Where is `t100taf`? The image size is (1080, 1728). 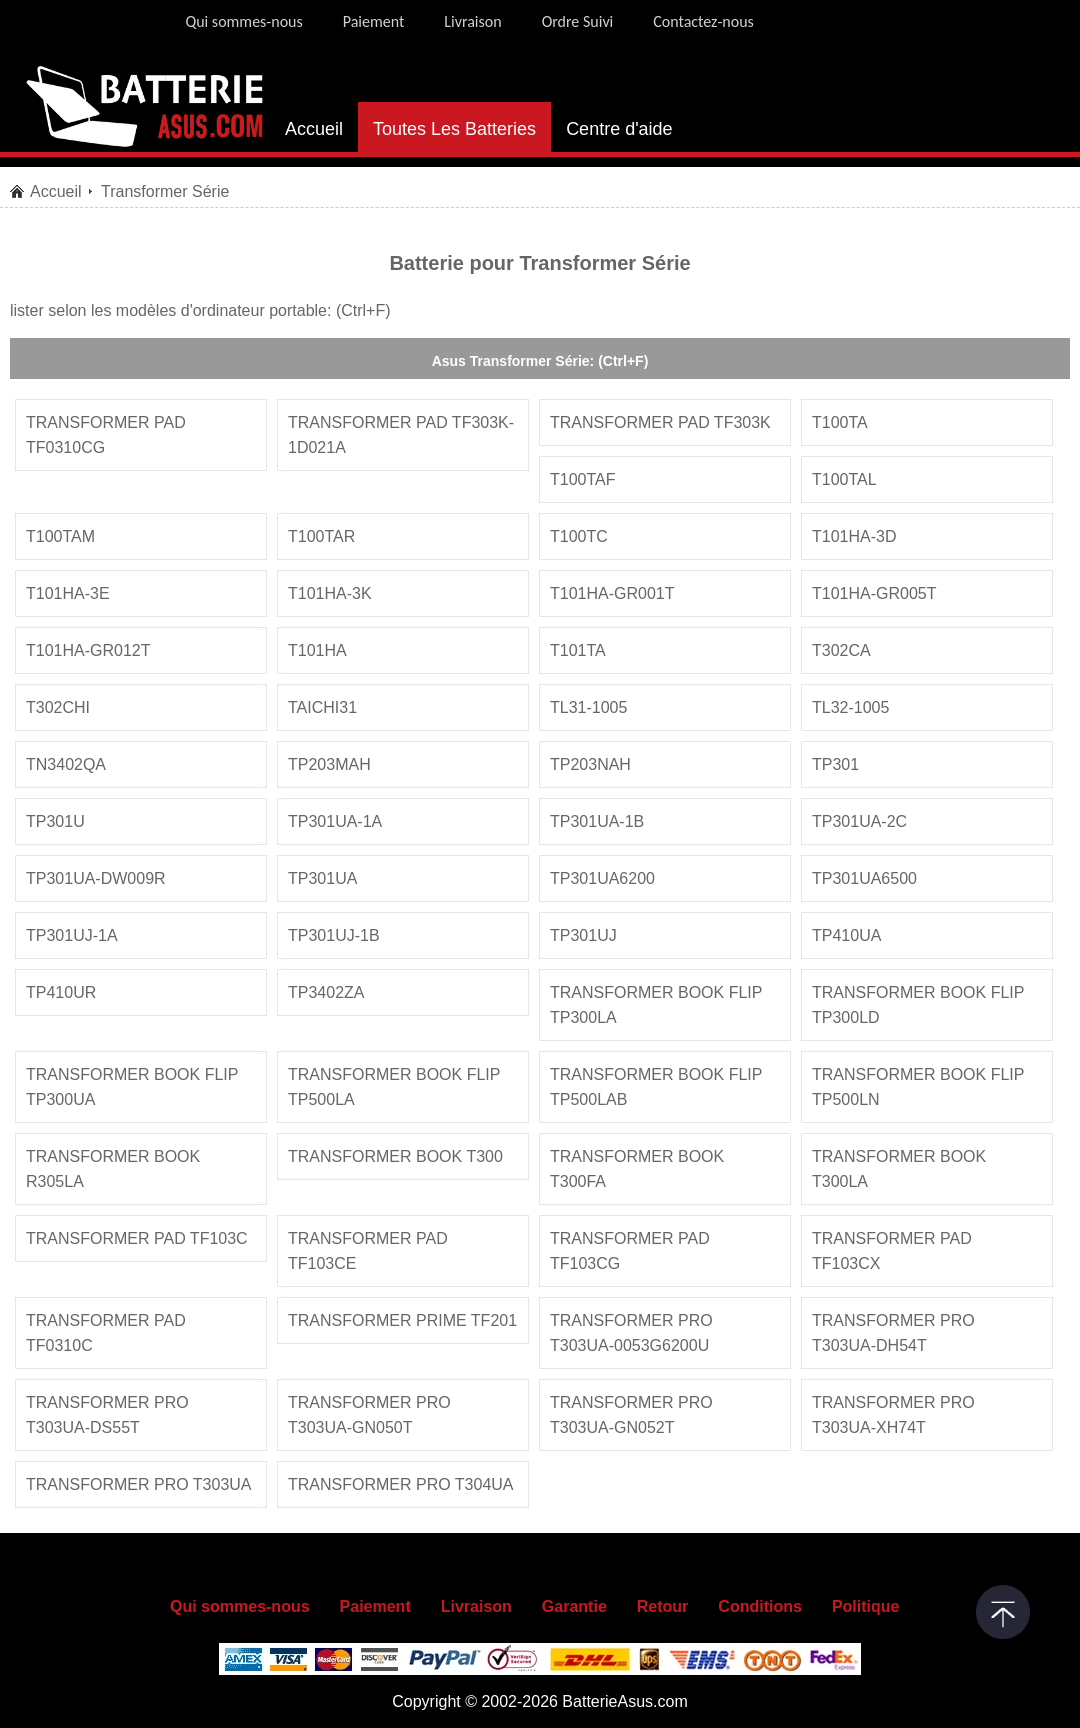 t100taf is located at coordinates (583, 479).